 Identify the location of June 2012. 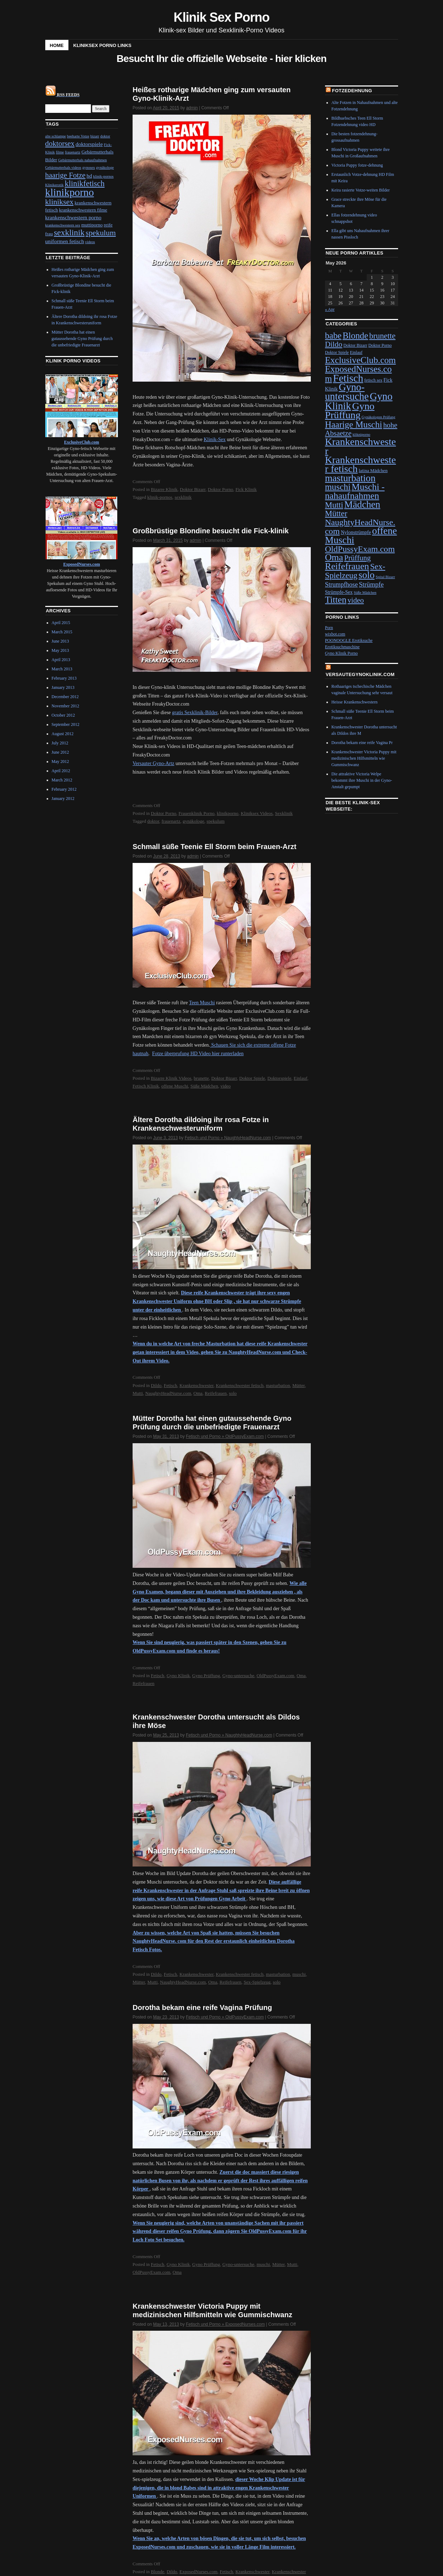
(60, 752).